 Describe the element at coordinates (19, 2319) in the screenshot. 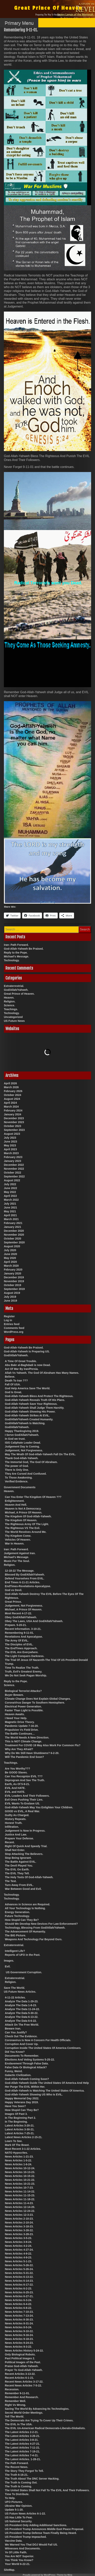

I see `News Articles 8-30-23.` at that location.